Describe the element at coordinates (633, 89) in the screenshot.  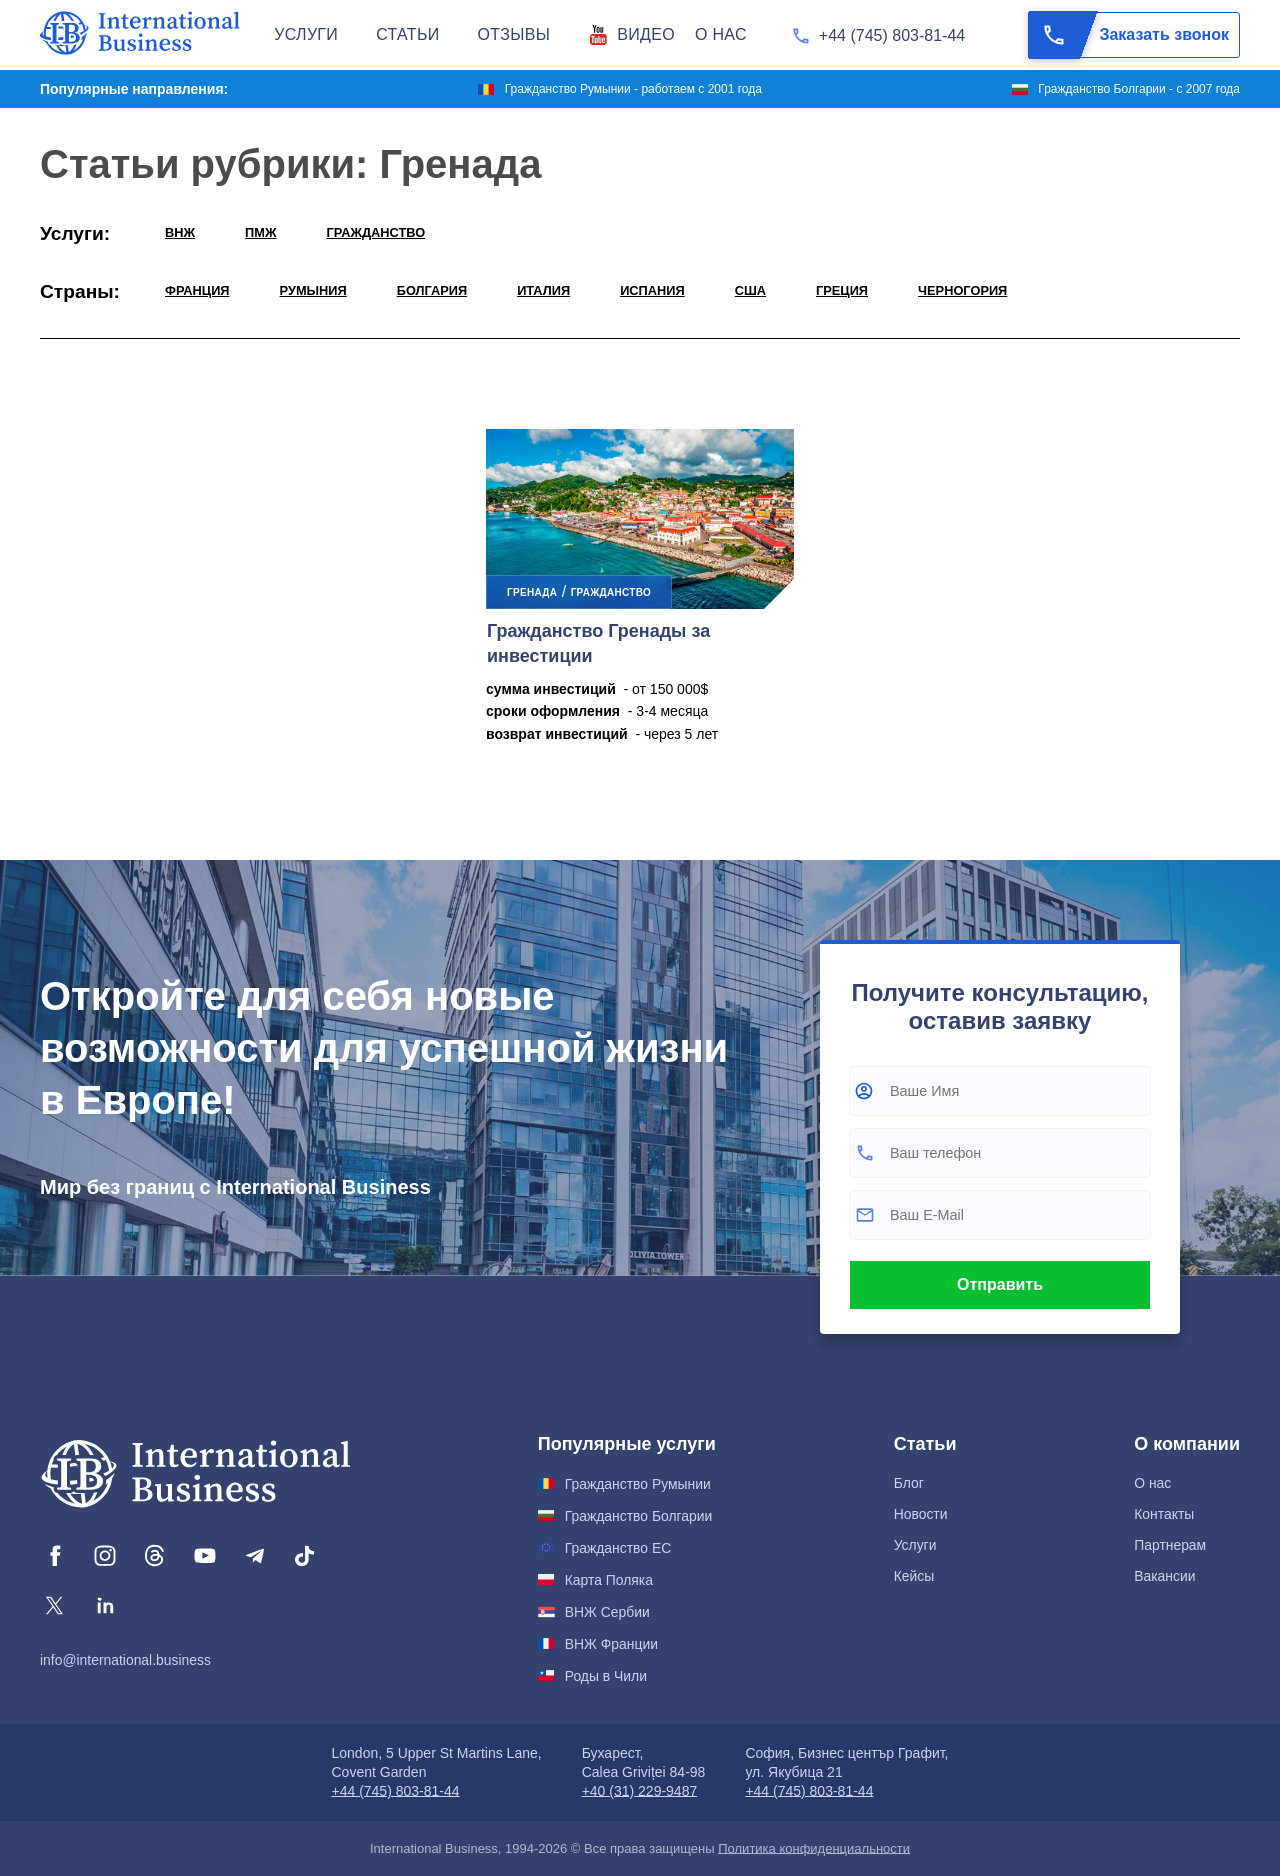
I see `Гражданство Румынии - работаем с 2001 года` at that location.